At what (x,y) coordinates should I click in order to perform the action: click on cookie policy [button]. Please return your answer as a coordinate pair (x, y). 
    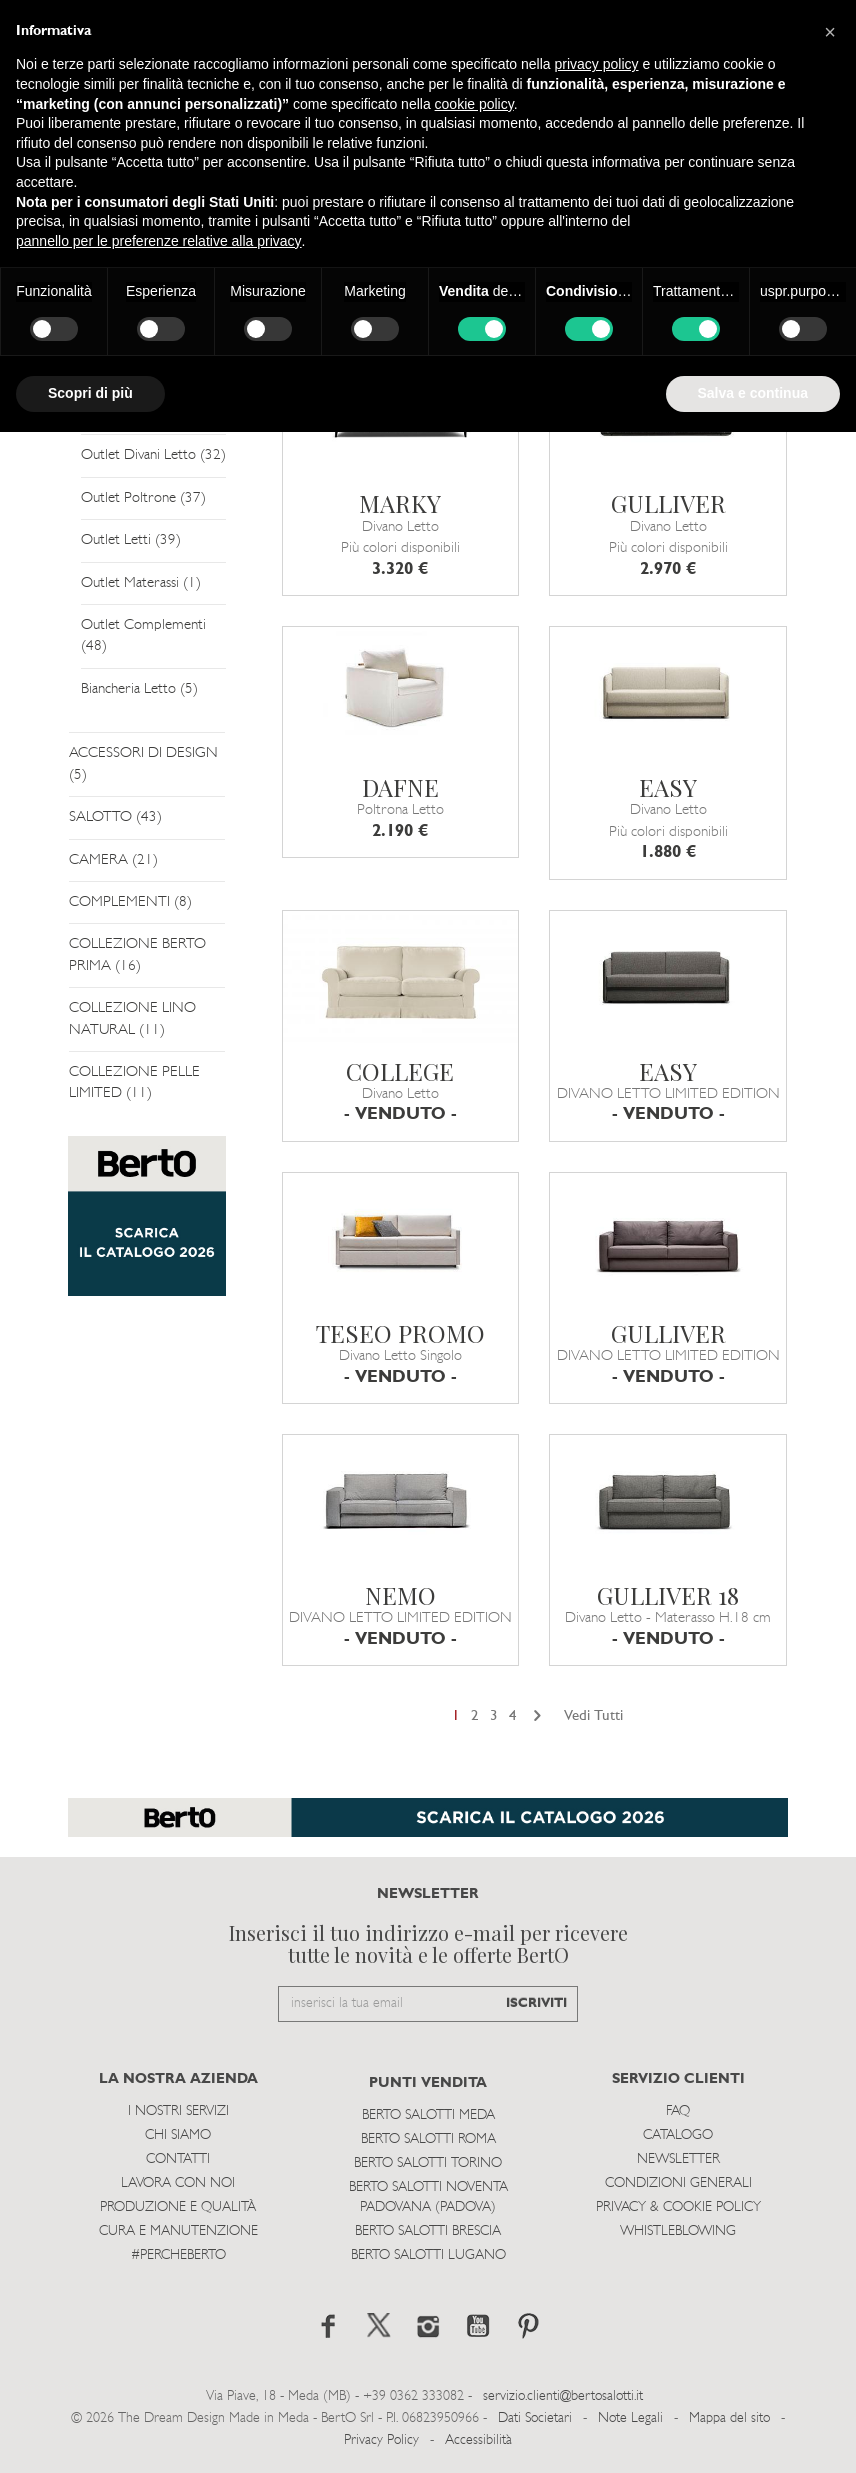
    Looking at the image, I should click on (474, 104).